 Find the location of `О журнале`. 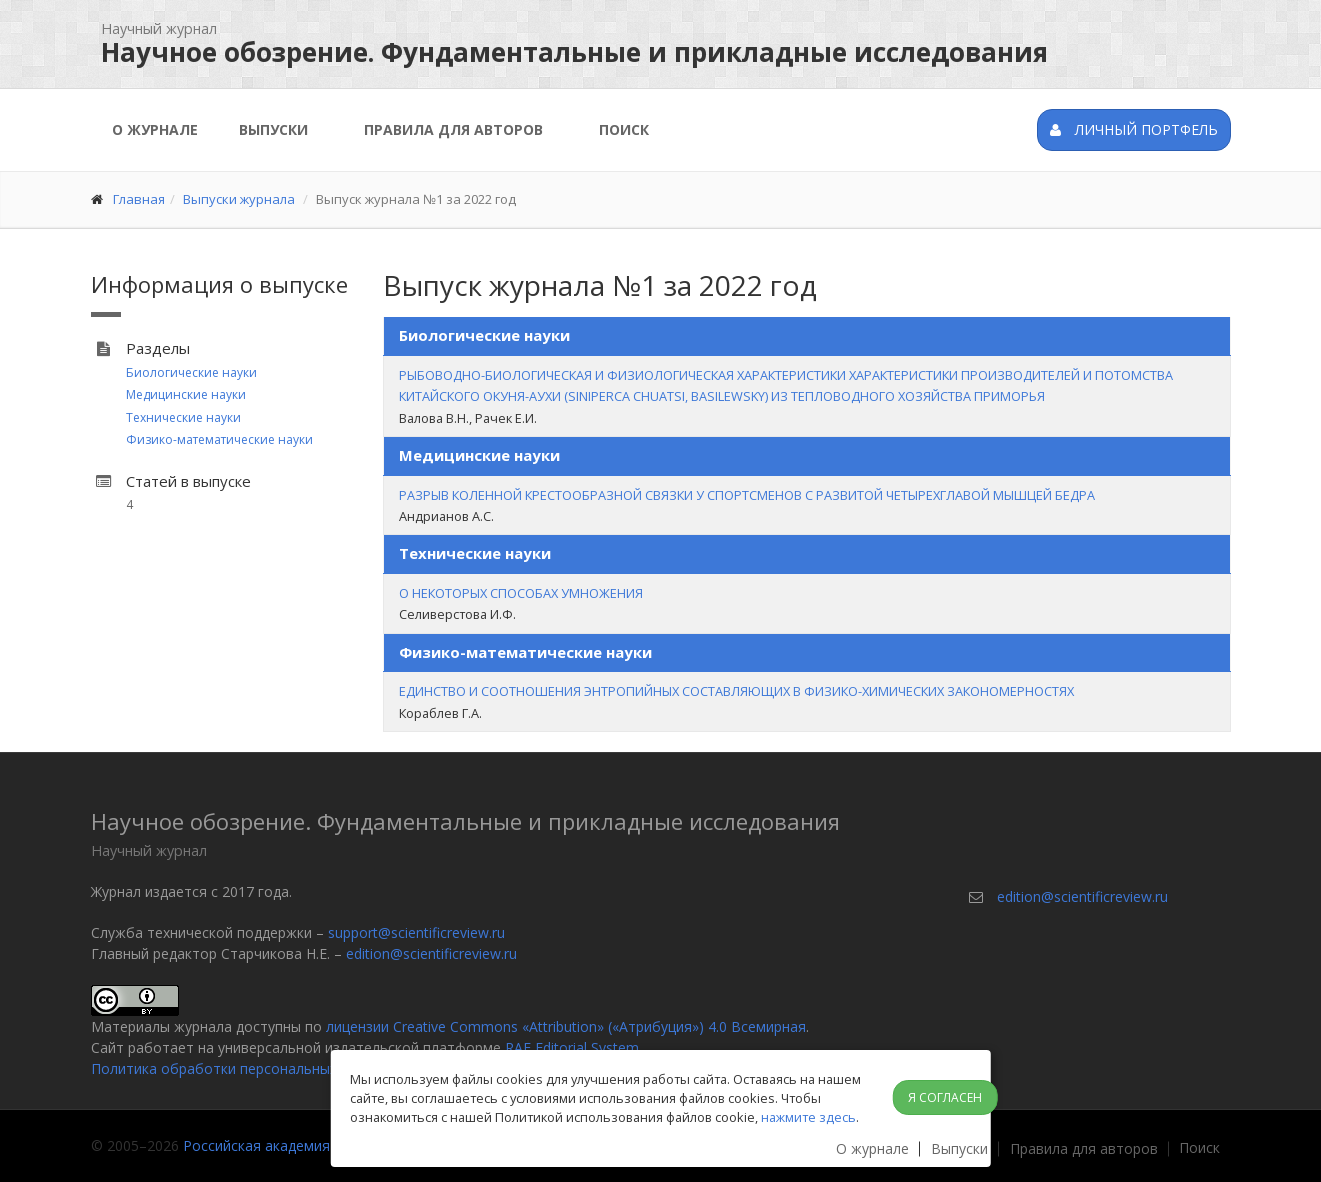

О журнале is located at coordinates (155, 129).